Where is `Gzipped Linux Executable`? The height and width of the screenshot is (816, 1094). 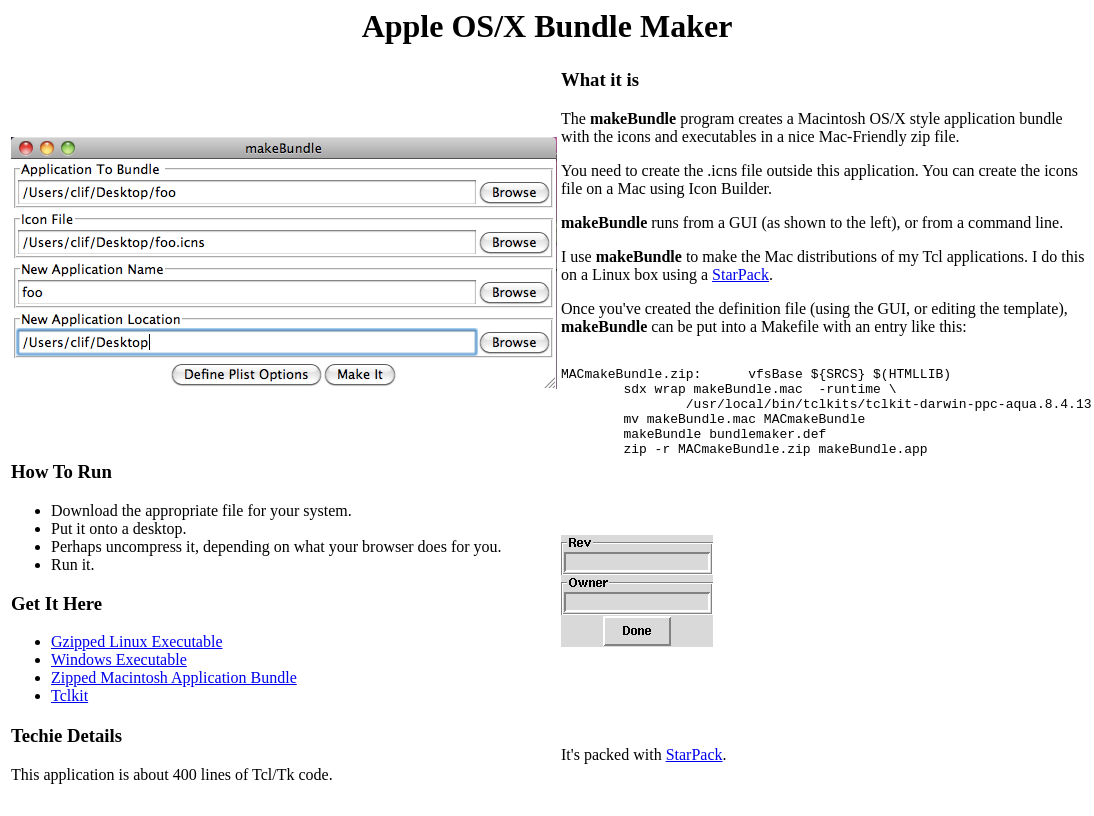 Gzipped Linux Executable is located at coordinates (137, 662).